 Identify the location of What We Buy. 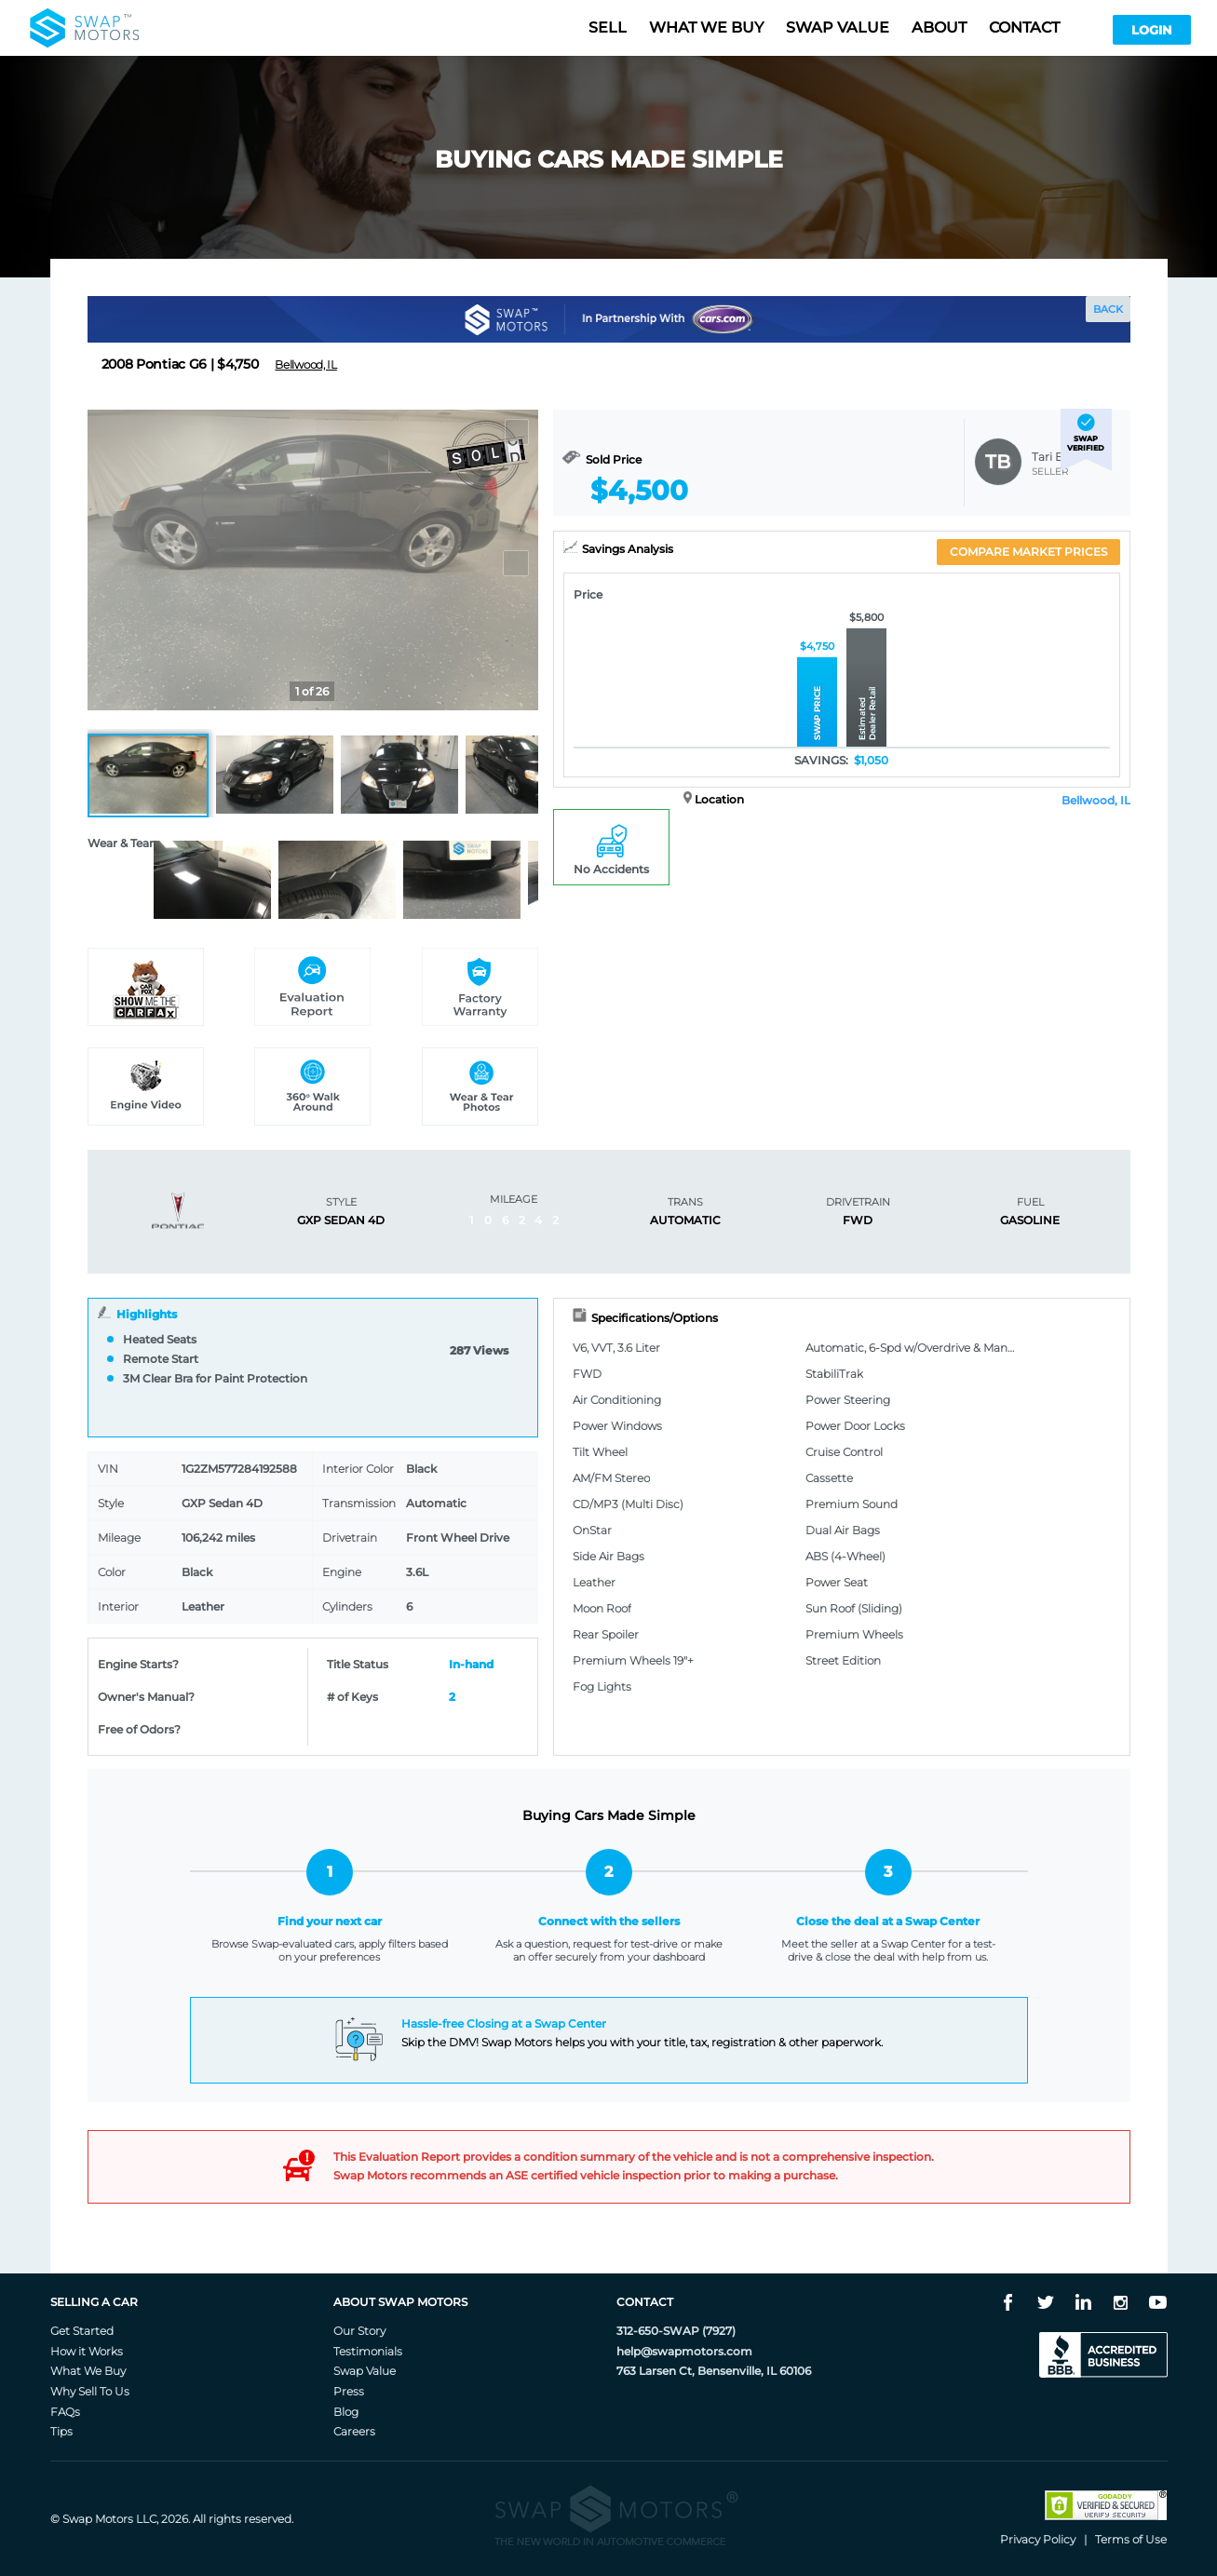
(88, 2371).